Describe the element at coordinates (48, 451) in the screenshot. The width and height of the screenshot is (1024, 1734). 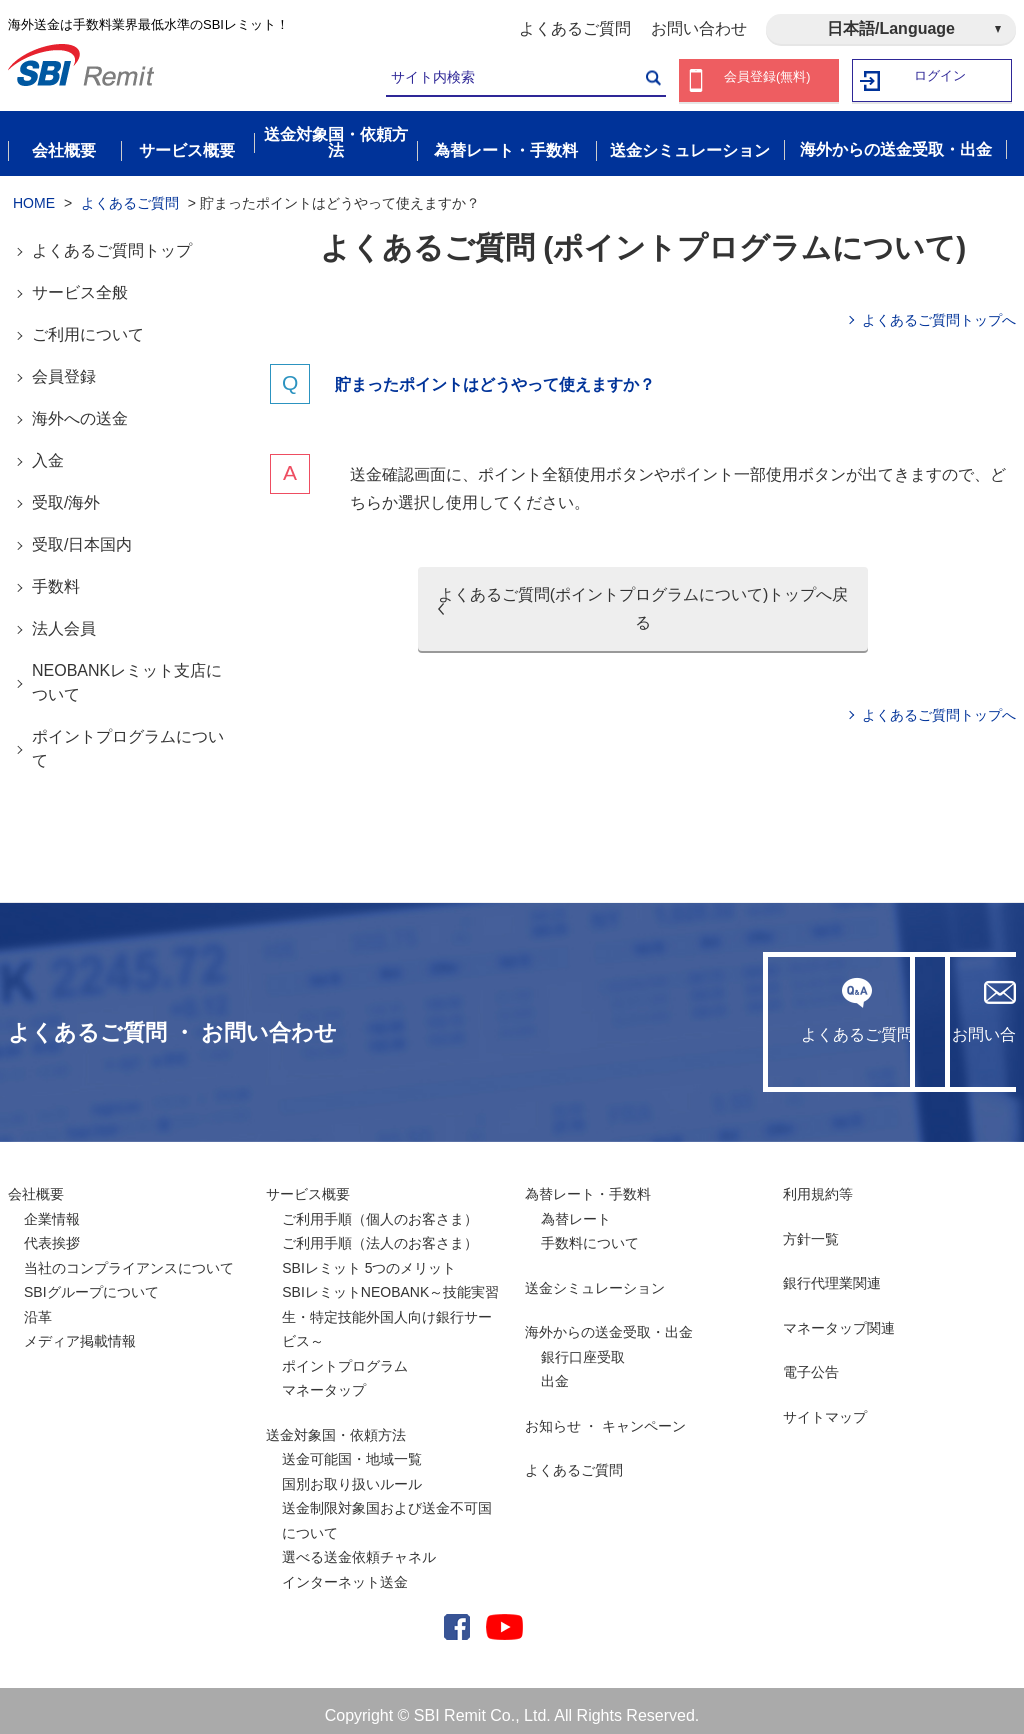
I see `入金` at that location.